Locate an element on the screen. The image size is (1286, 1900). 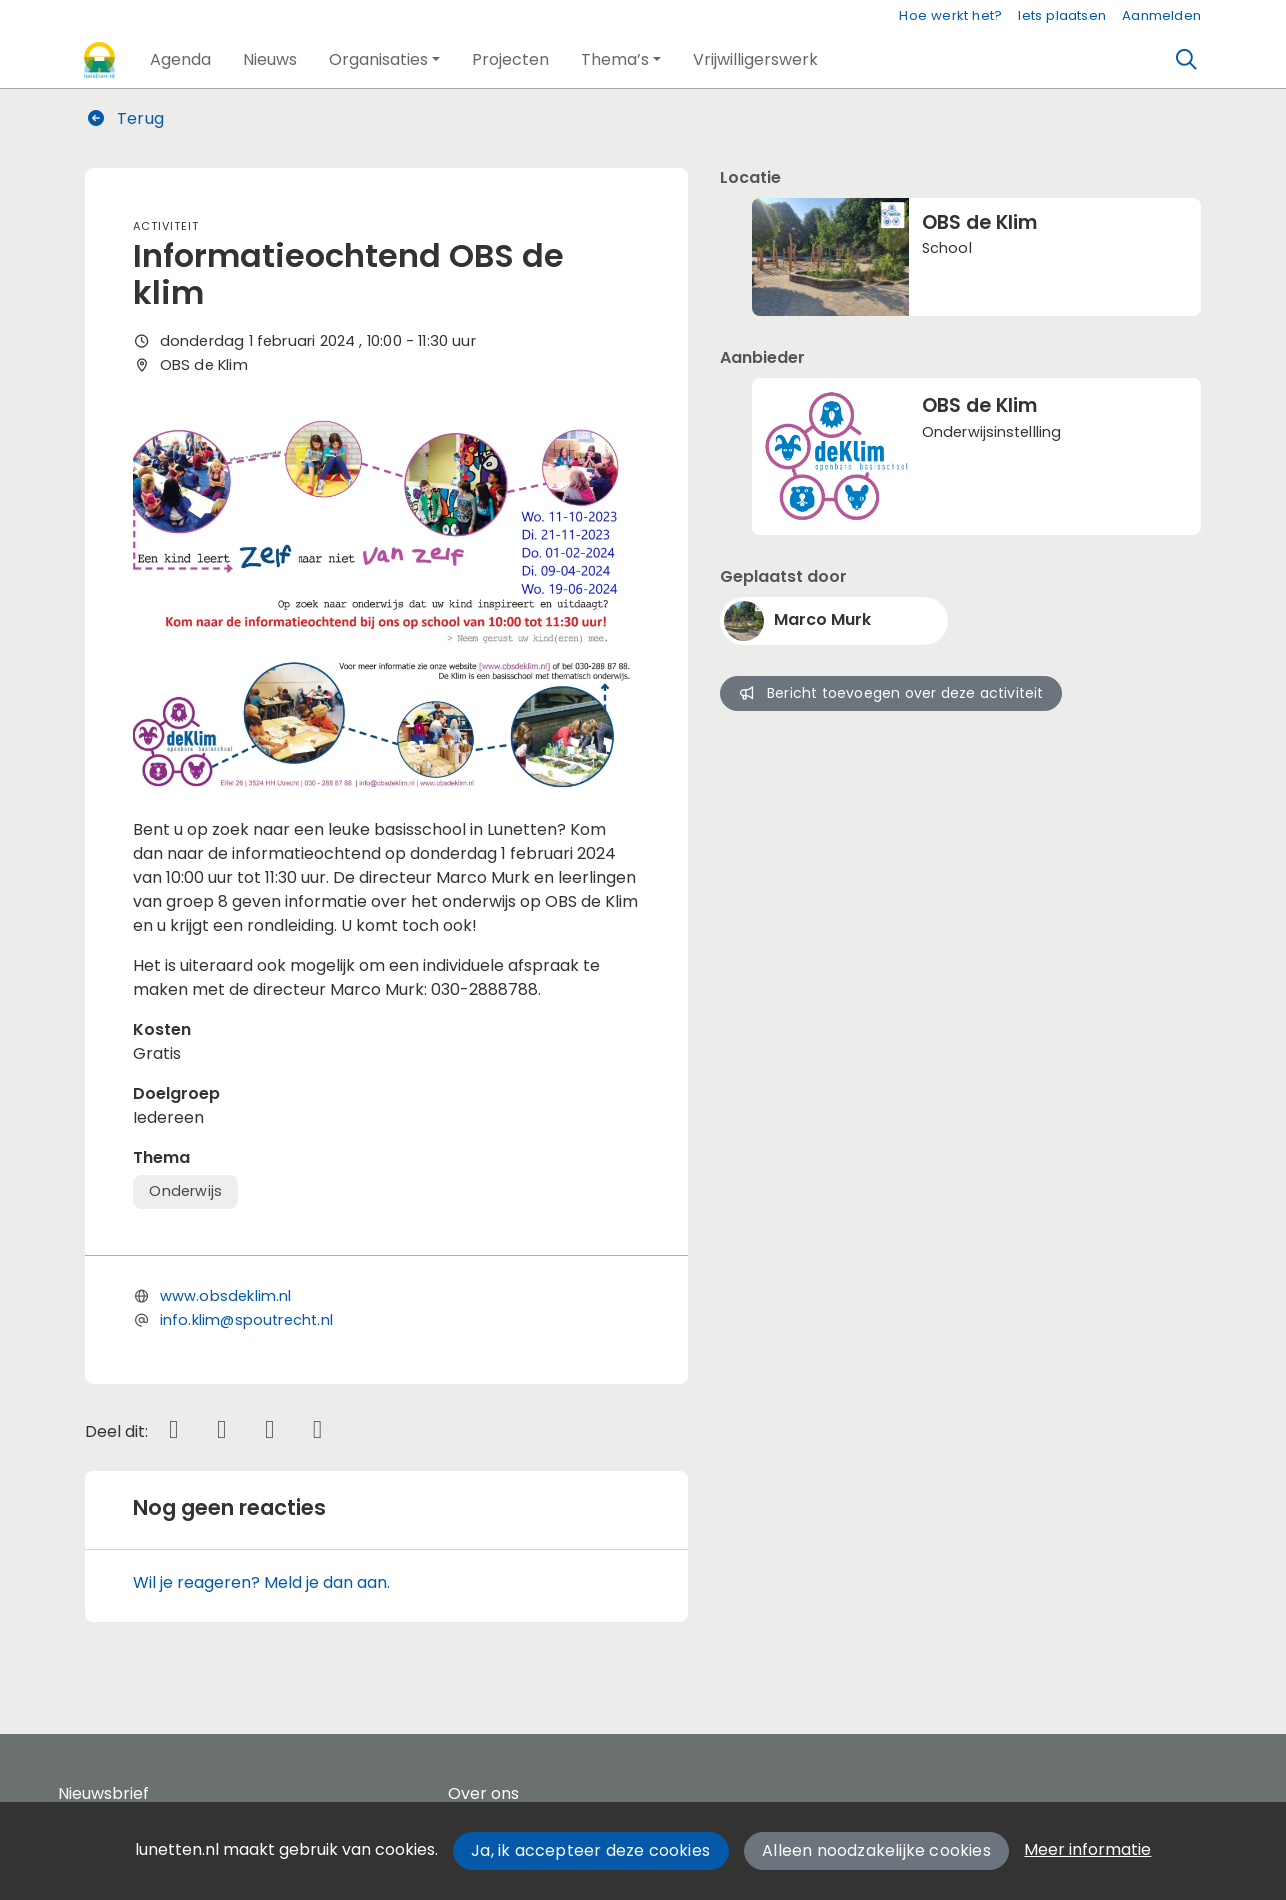
Alleen noodzakelijke cookies is located at coordinates (876, 1850).